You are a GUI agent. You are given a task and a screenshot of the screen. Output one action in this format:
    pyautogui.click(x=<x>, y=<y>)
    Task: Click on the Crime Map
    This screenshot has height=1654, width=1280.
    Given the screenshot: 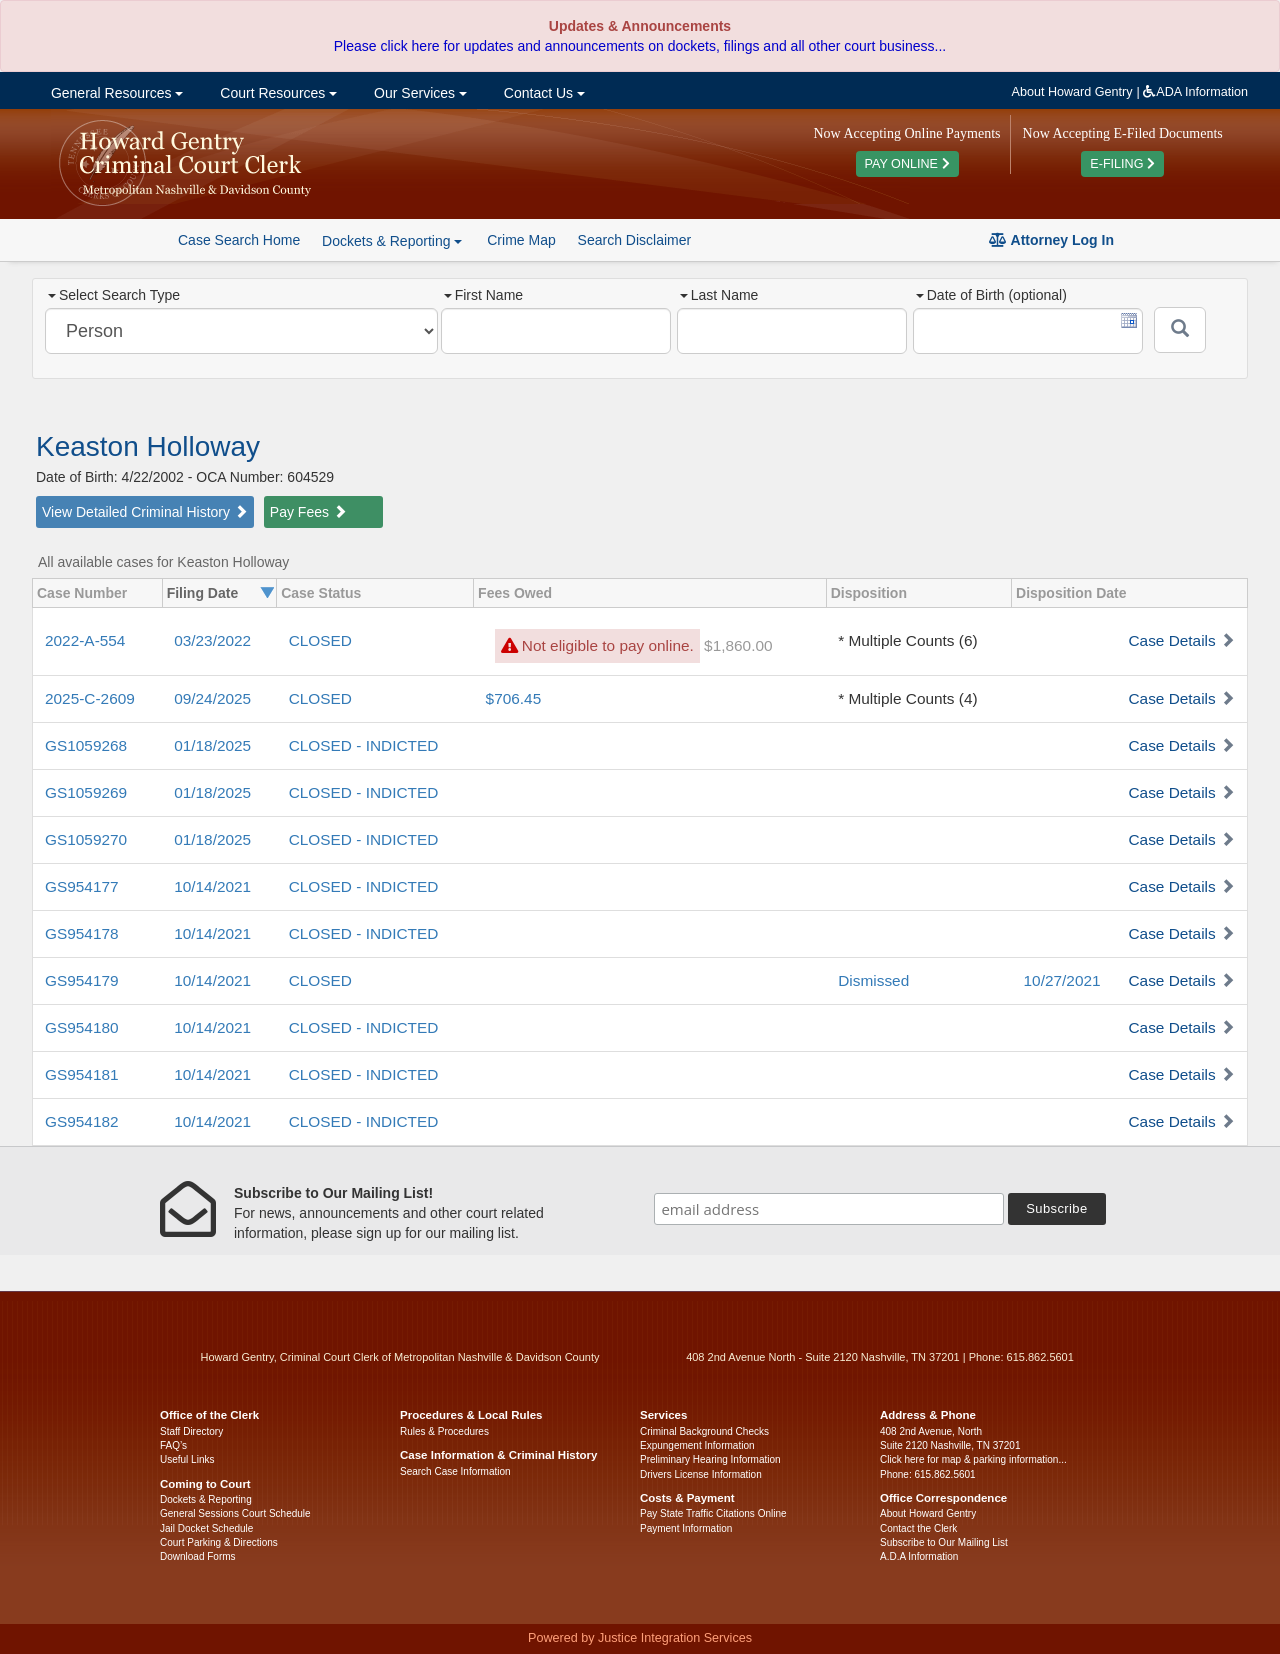 What is the action you would take?
    pyautogui.click(x=521, y=240)
    